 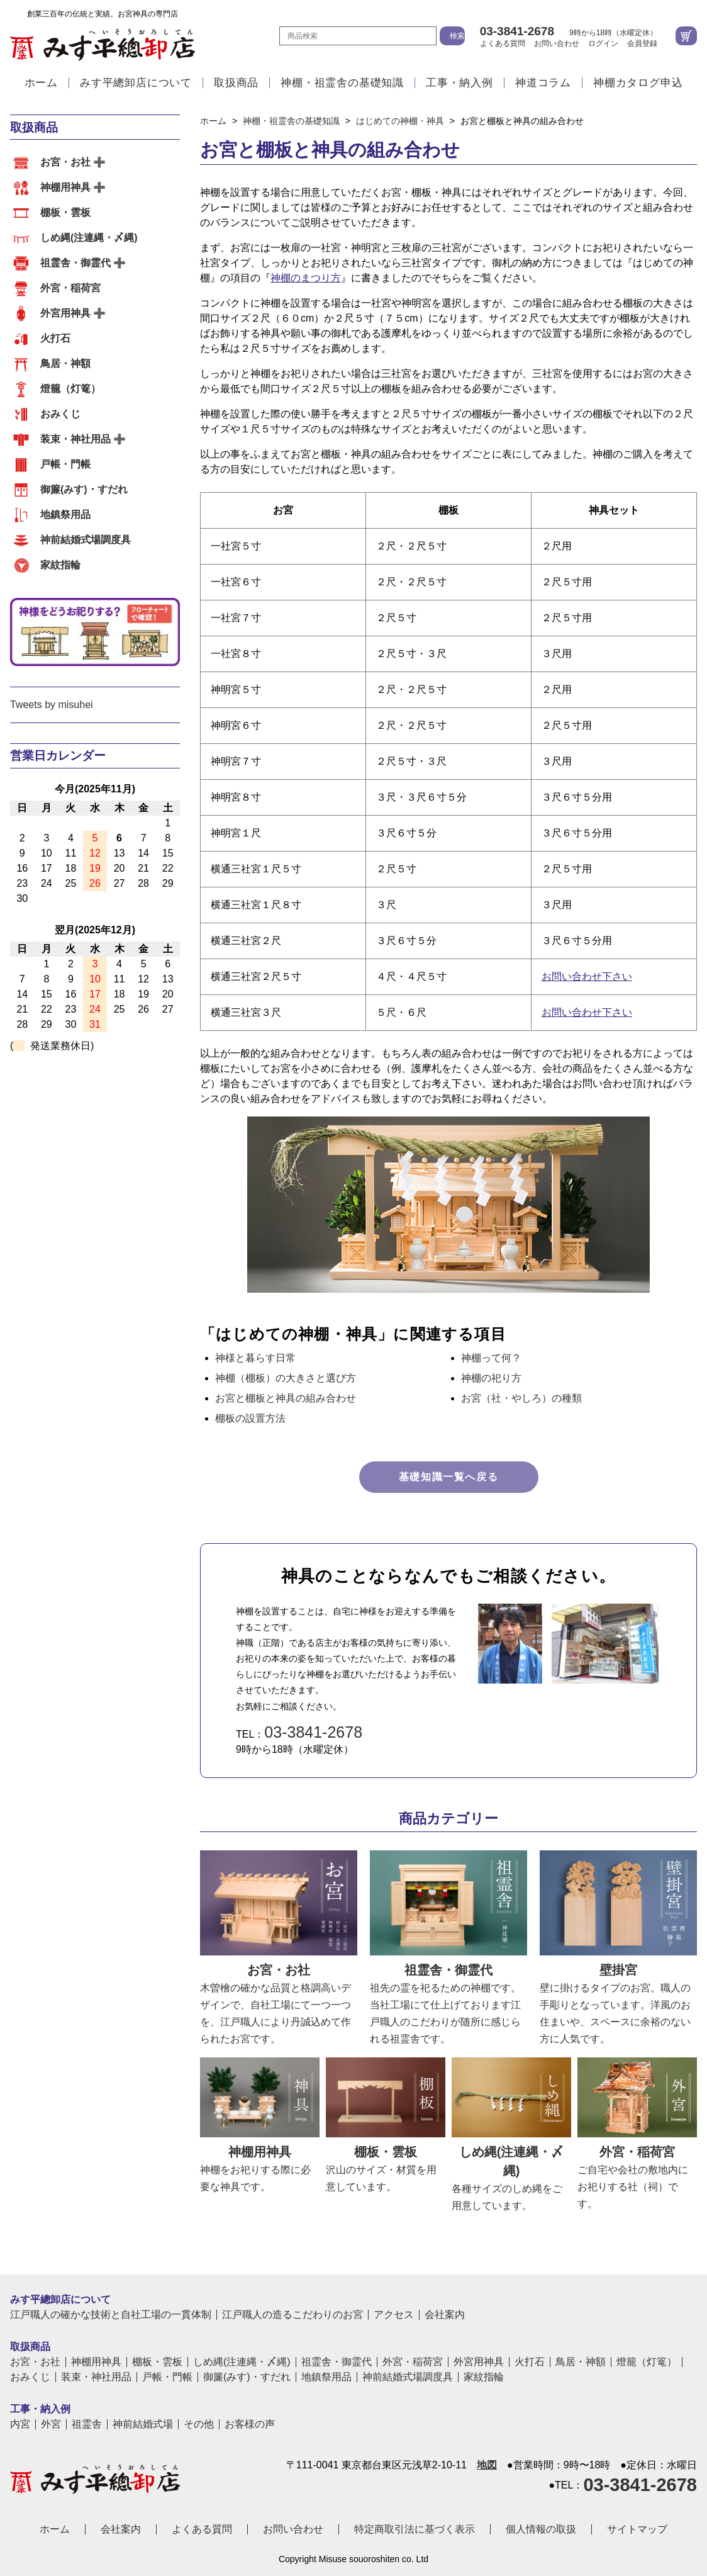 I want to click on その他, so click(x=199, y=2424).